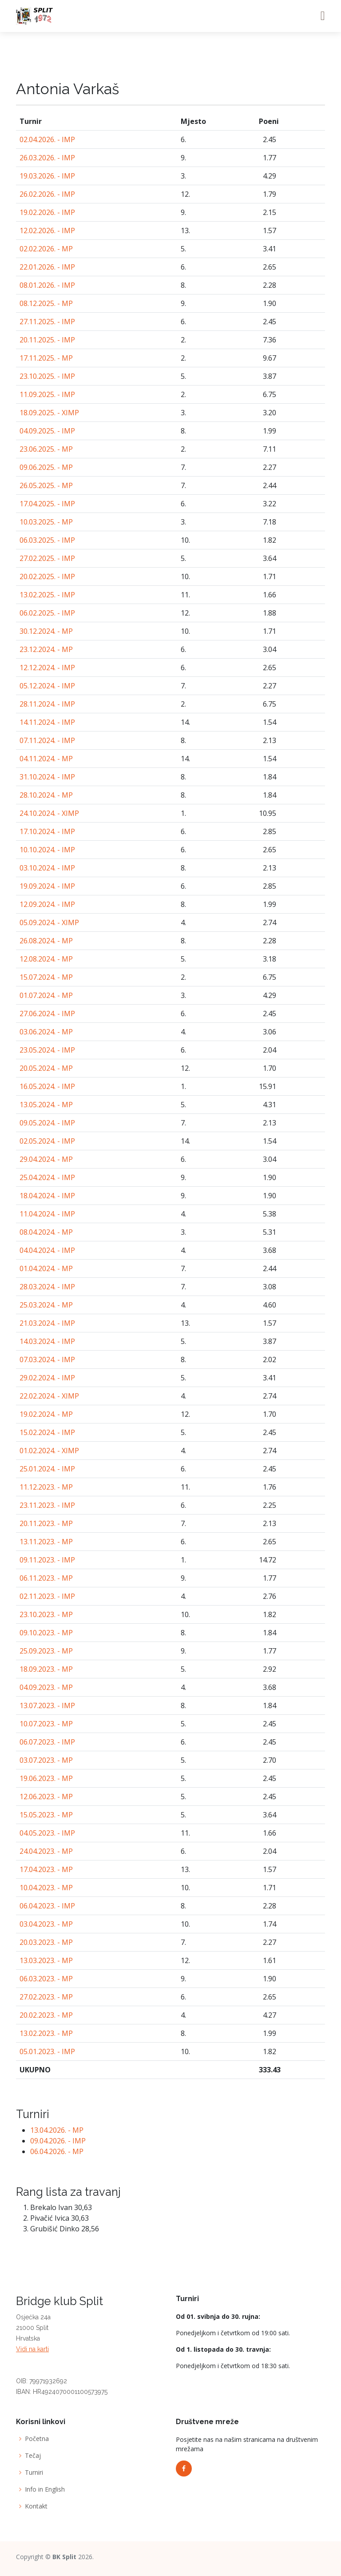 This screenshot has height=2576, width=341. What do you see at coordinates (47, 431) in the screenshot?
I see `04.09.2025. - IMP` at bounding box center [47, 431].